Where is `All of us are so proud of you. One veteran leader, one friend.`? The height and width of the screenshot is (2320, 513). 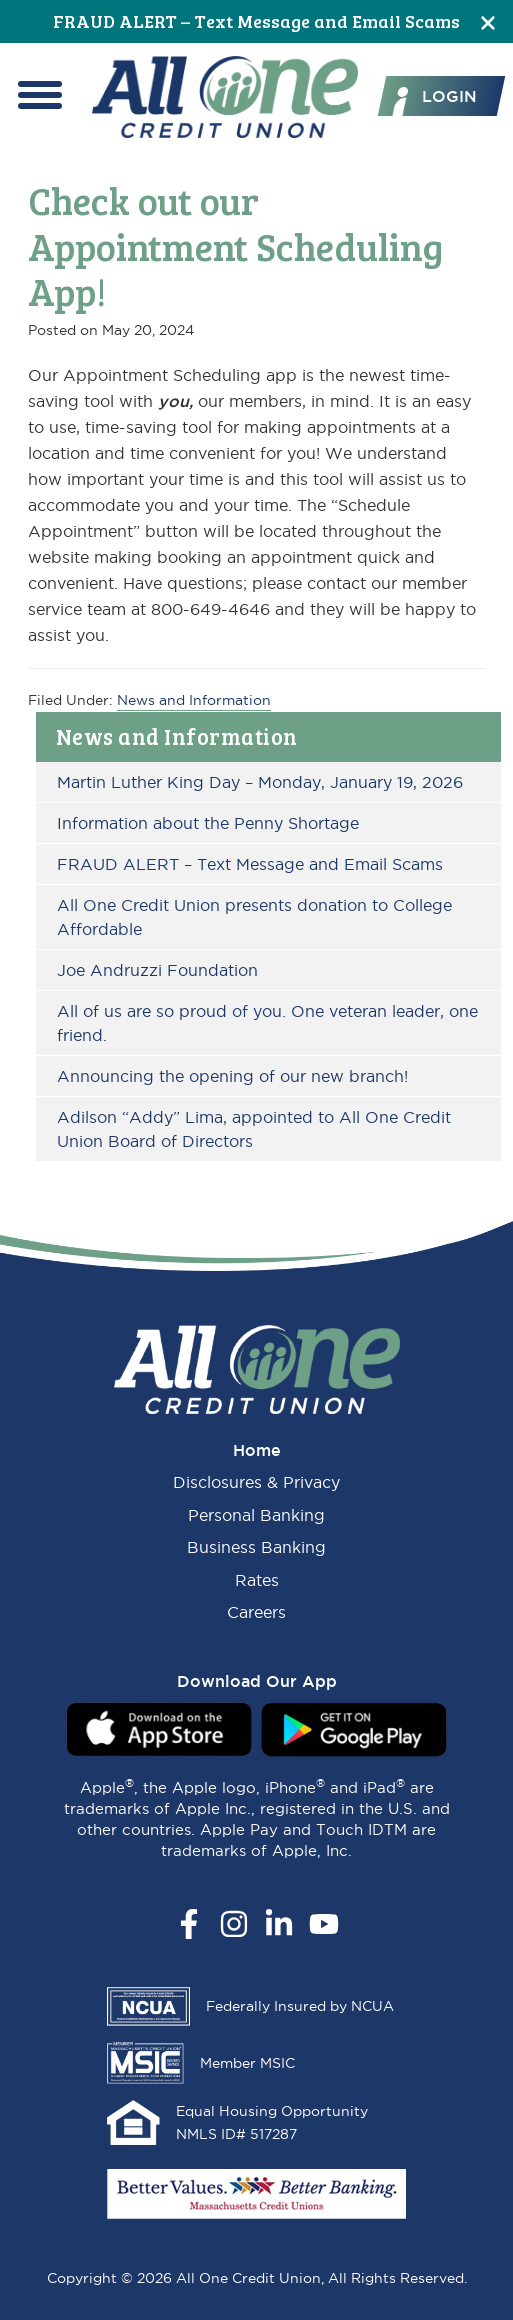
All of us are so proud of you. One veteran leader, one friend. is located at coordinates (267, 1023).